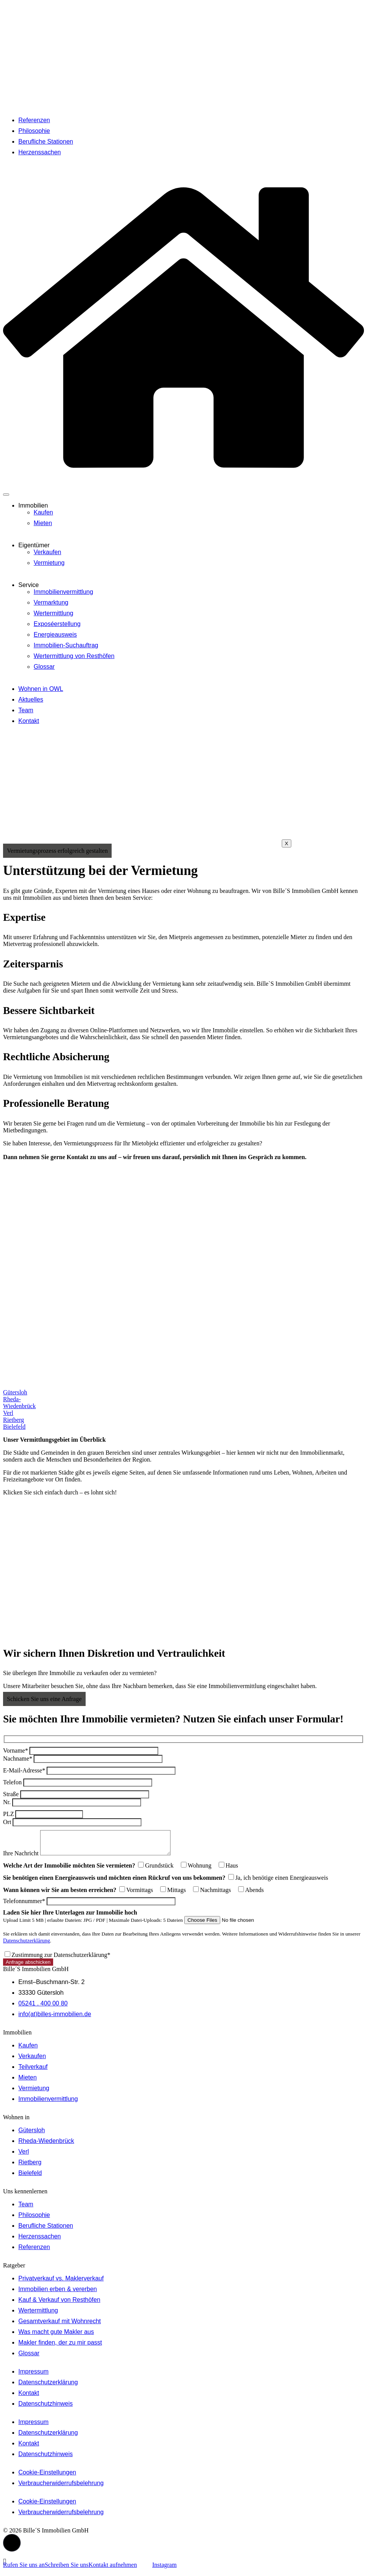  I want to click on Wertermittlung von Resthöfen, so click(74, 656).